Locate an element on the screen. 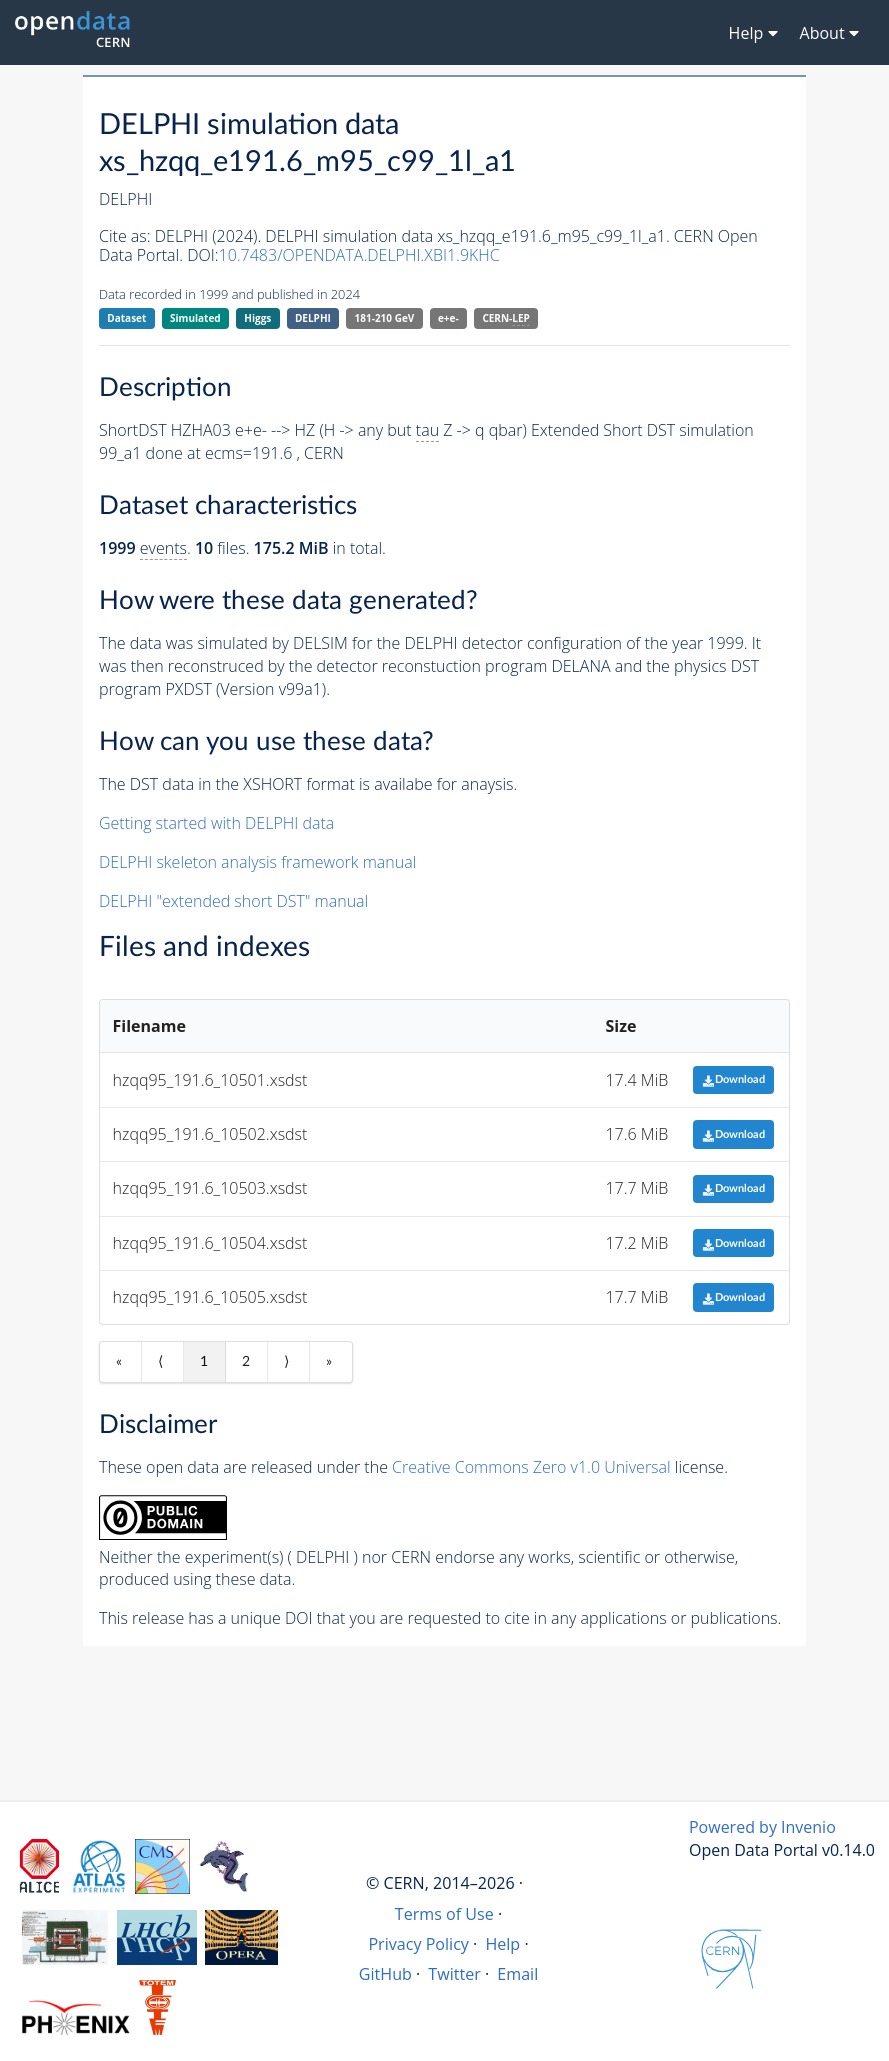  181-210 GeV is located at coordinates (385, 318).